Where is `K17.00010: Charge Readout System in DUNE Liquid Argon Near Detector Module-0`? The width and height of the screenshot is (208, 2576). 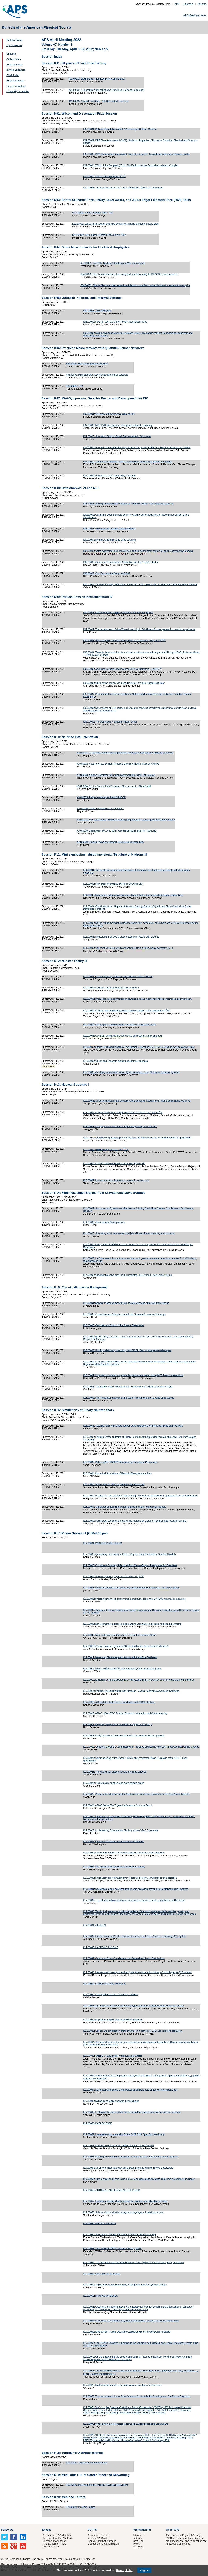
K17.00010: Charge Readout System in DUNE Liquid Argon Near Detector Module-0 is located at coordinates (125, 1646).